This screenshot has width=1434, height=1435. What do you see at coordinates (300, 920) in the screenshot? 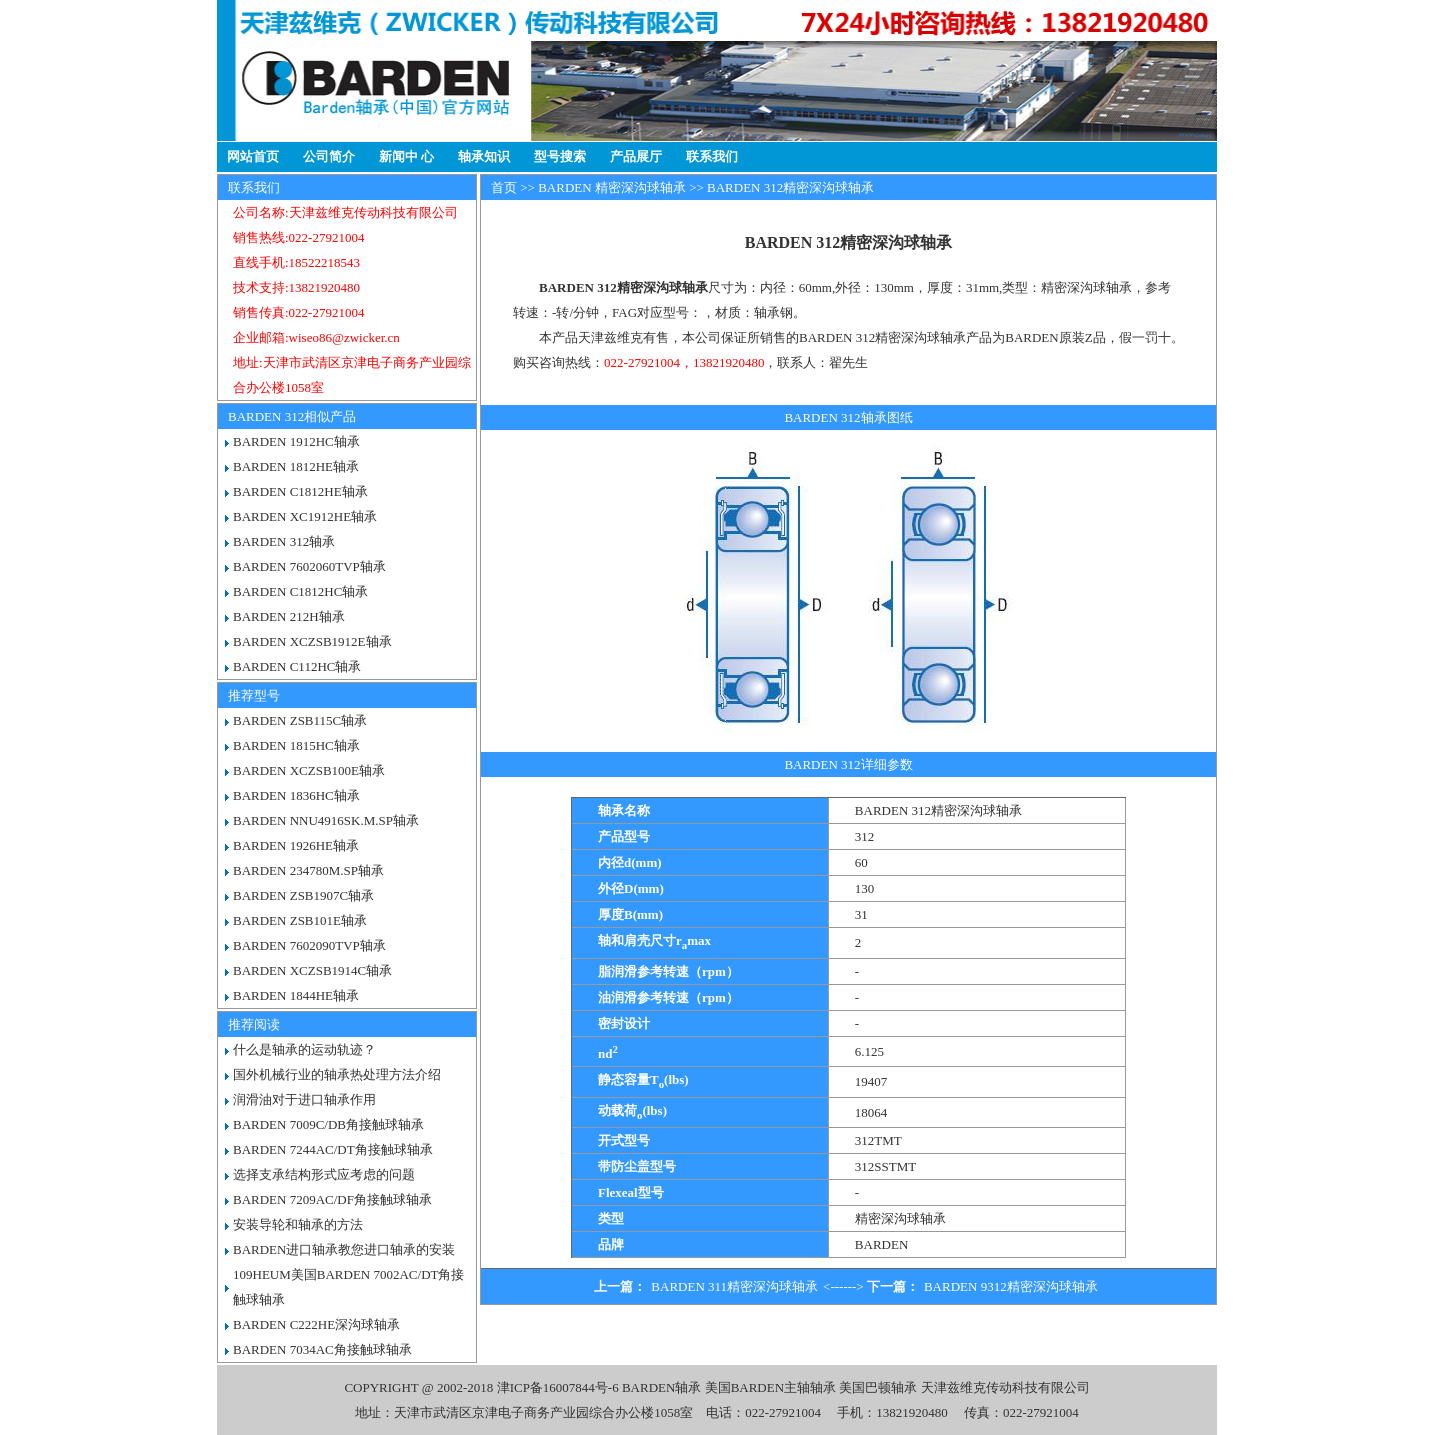
I see `BARDEN ZSB101E轴承` at bounding box center [300, 920].